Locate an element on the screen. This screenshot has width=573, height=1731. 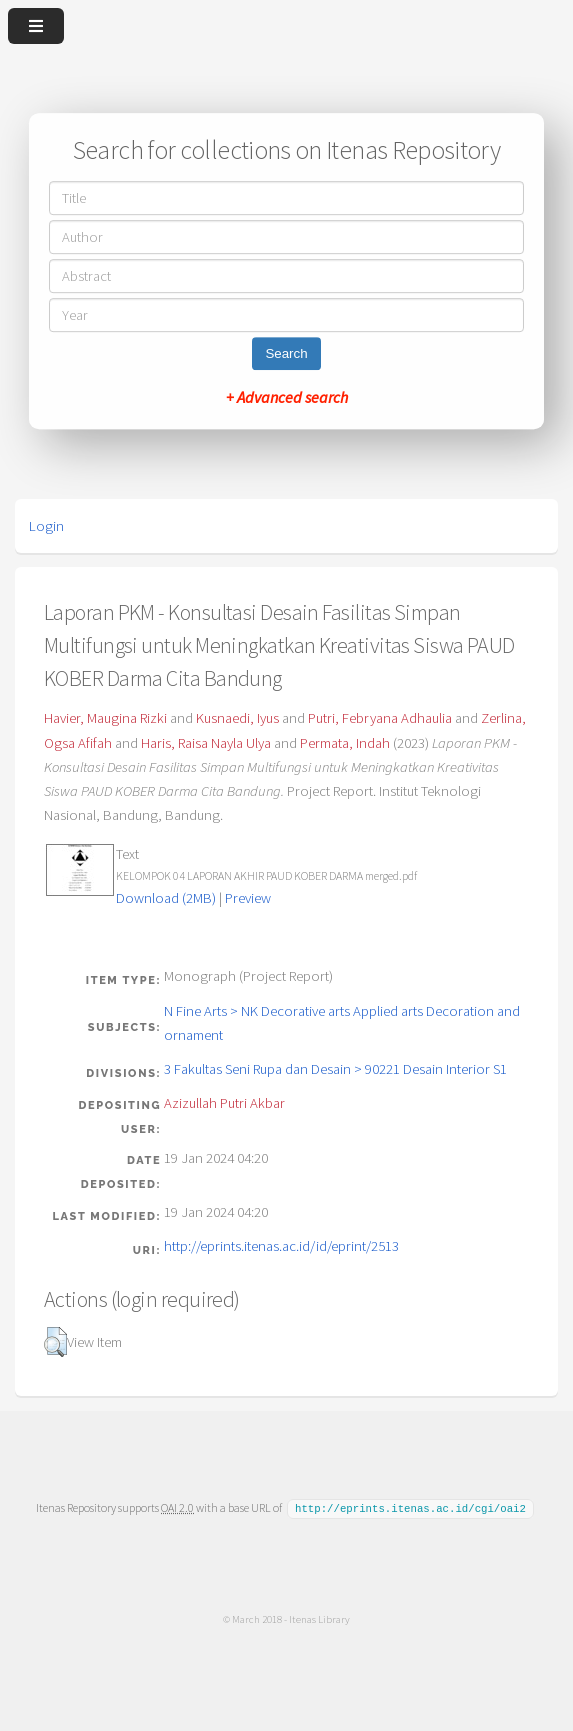
Login is located at coordinates (46, 526).